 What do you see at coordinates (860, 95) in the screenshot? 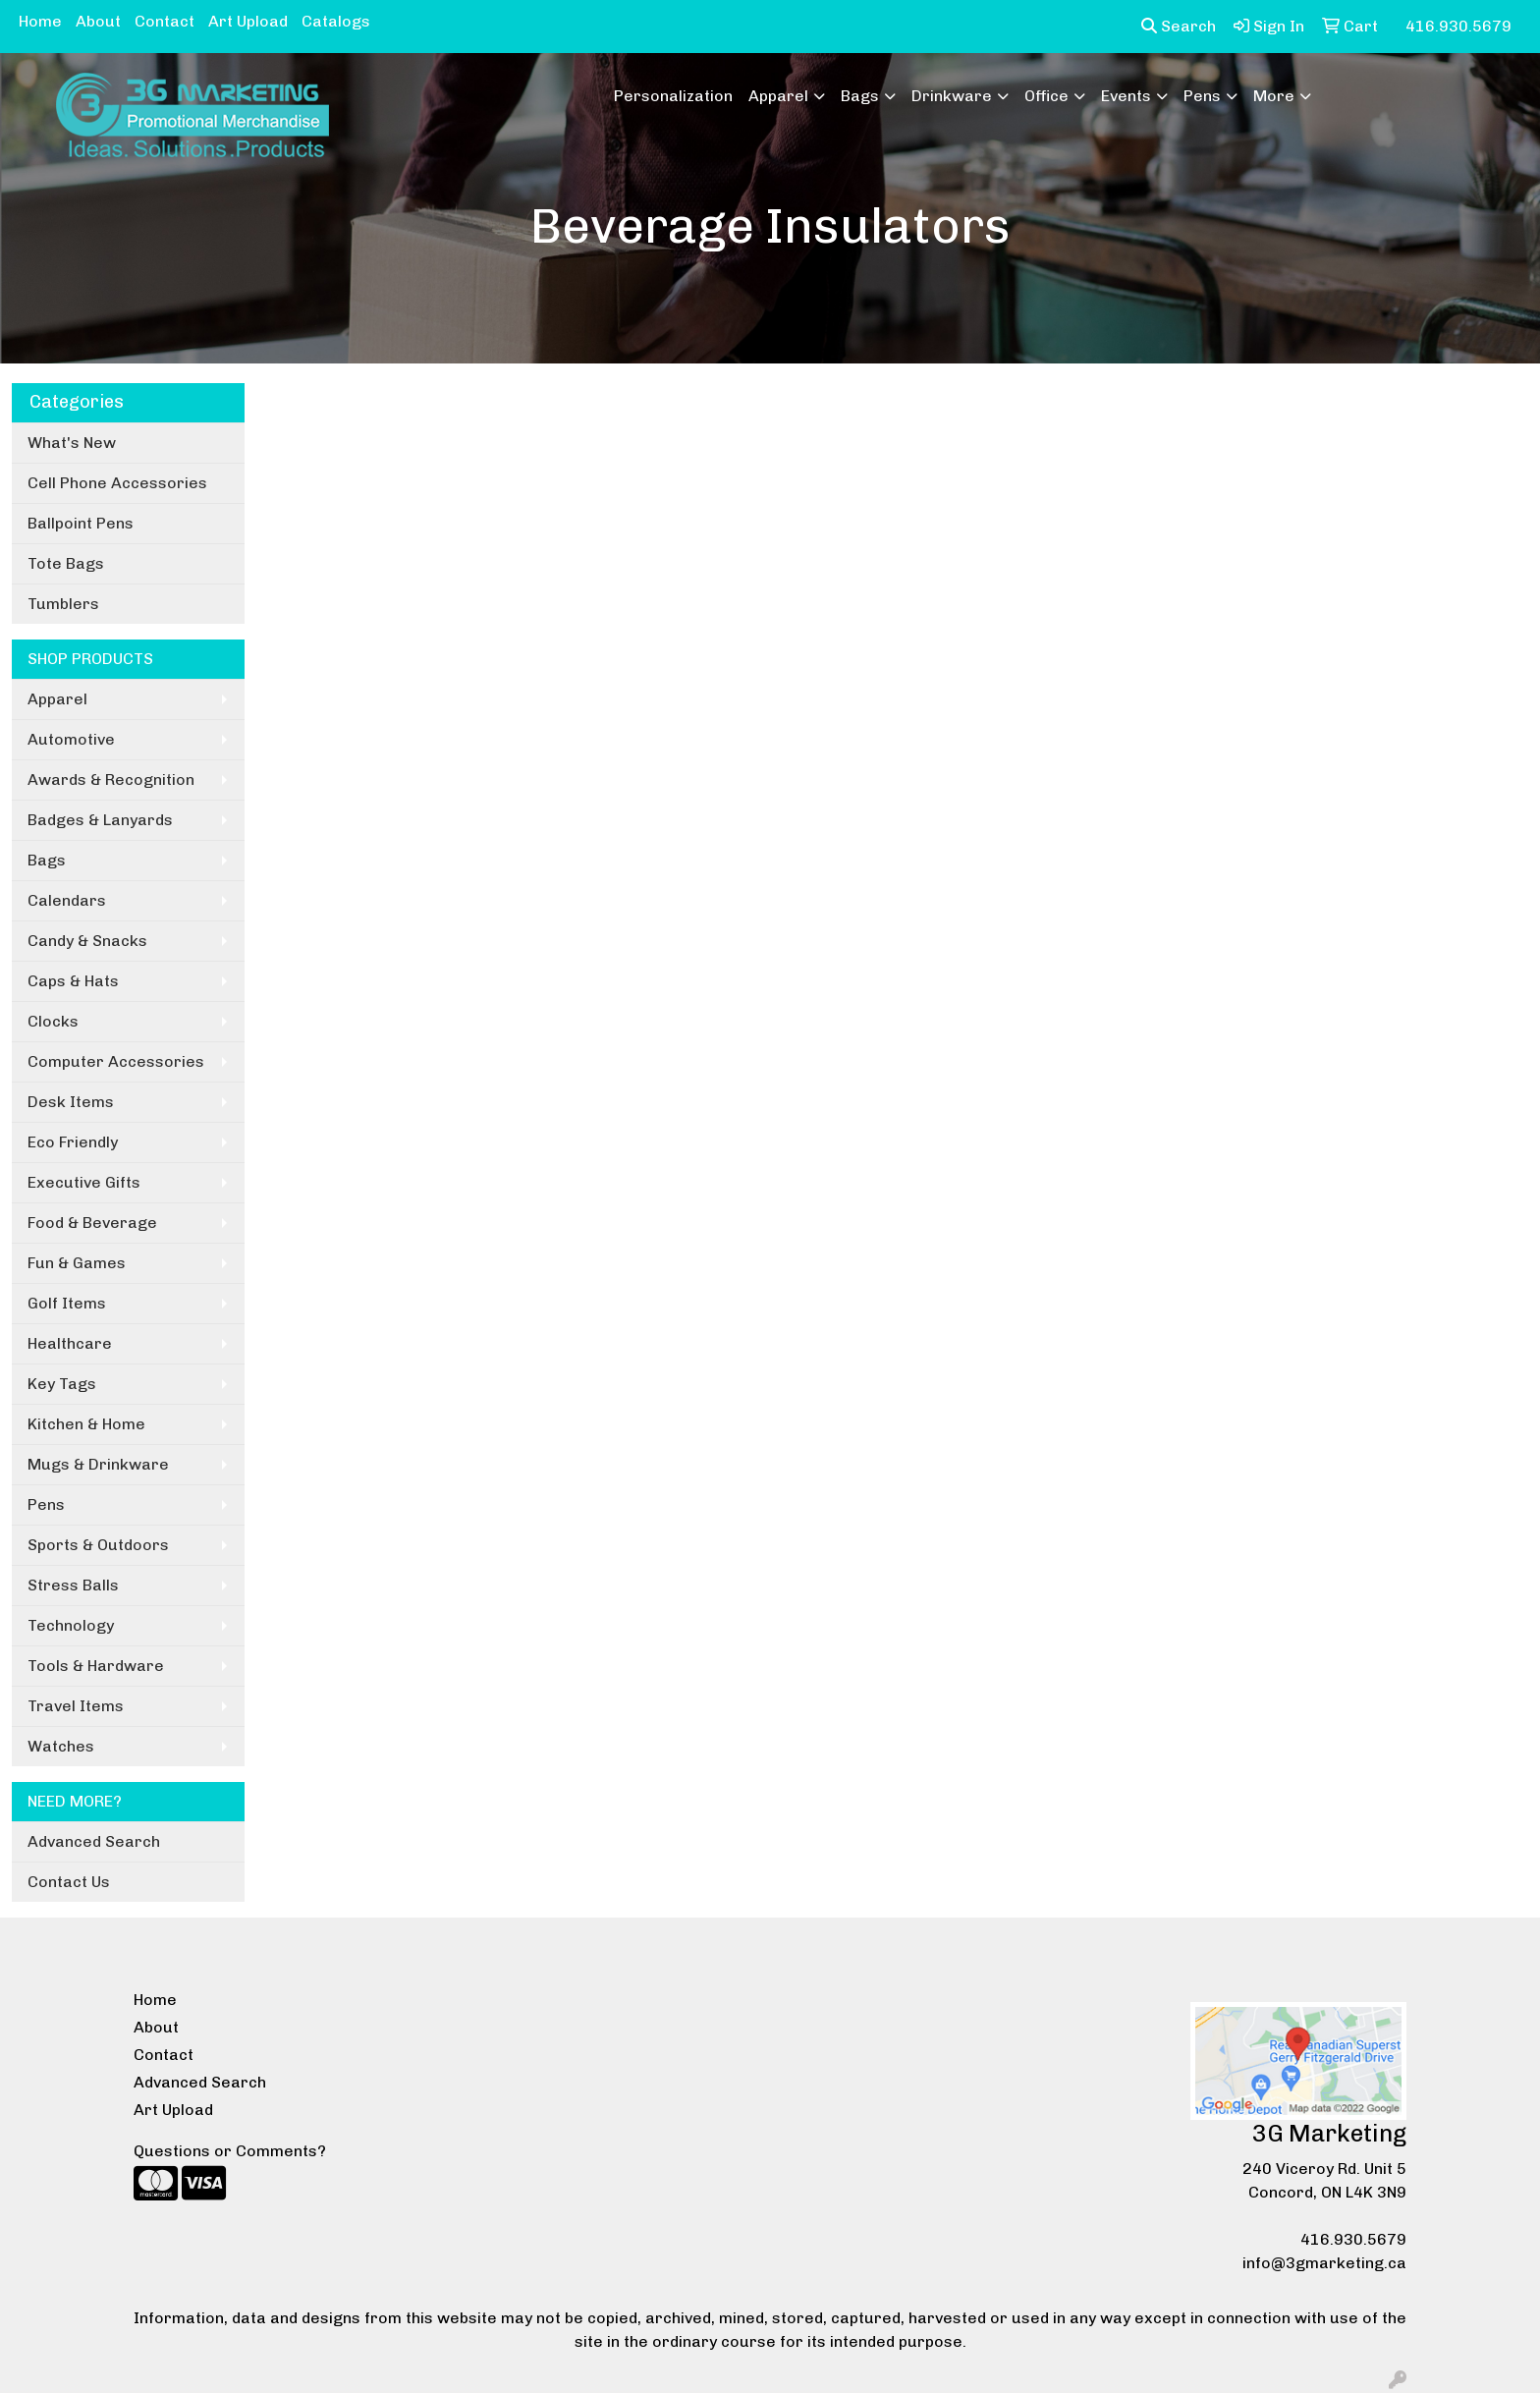
I see `Bags` at bounding box center [860, 95].